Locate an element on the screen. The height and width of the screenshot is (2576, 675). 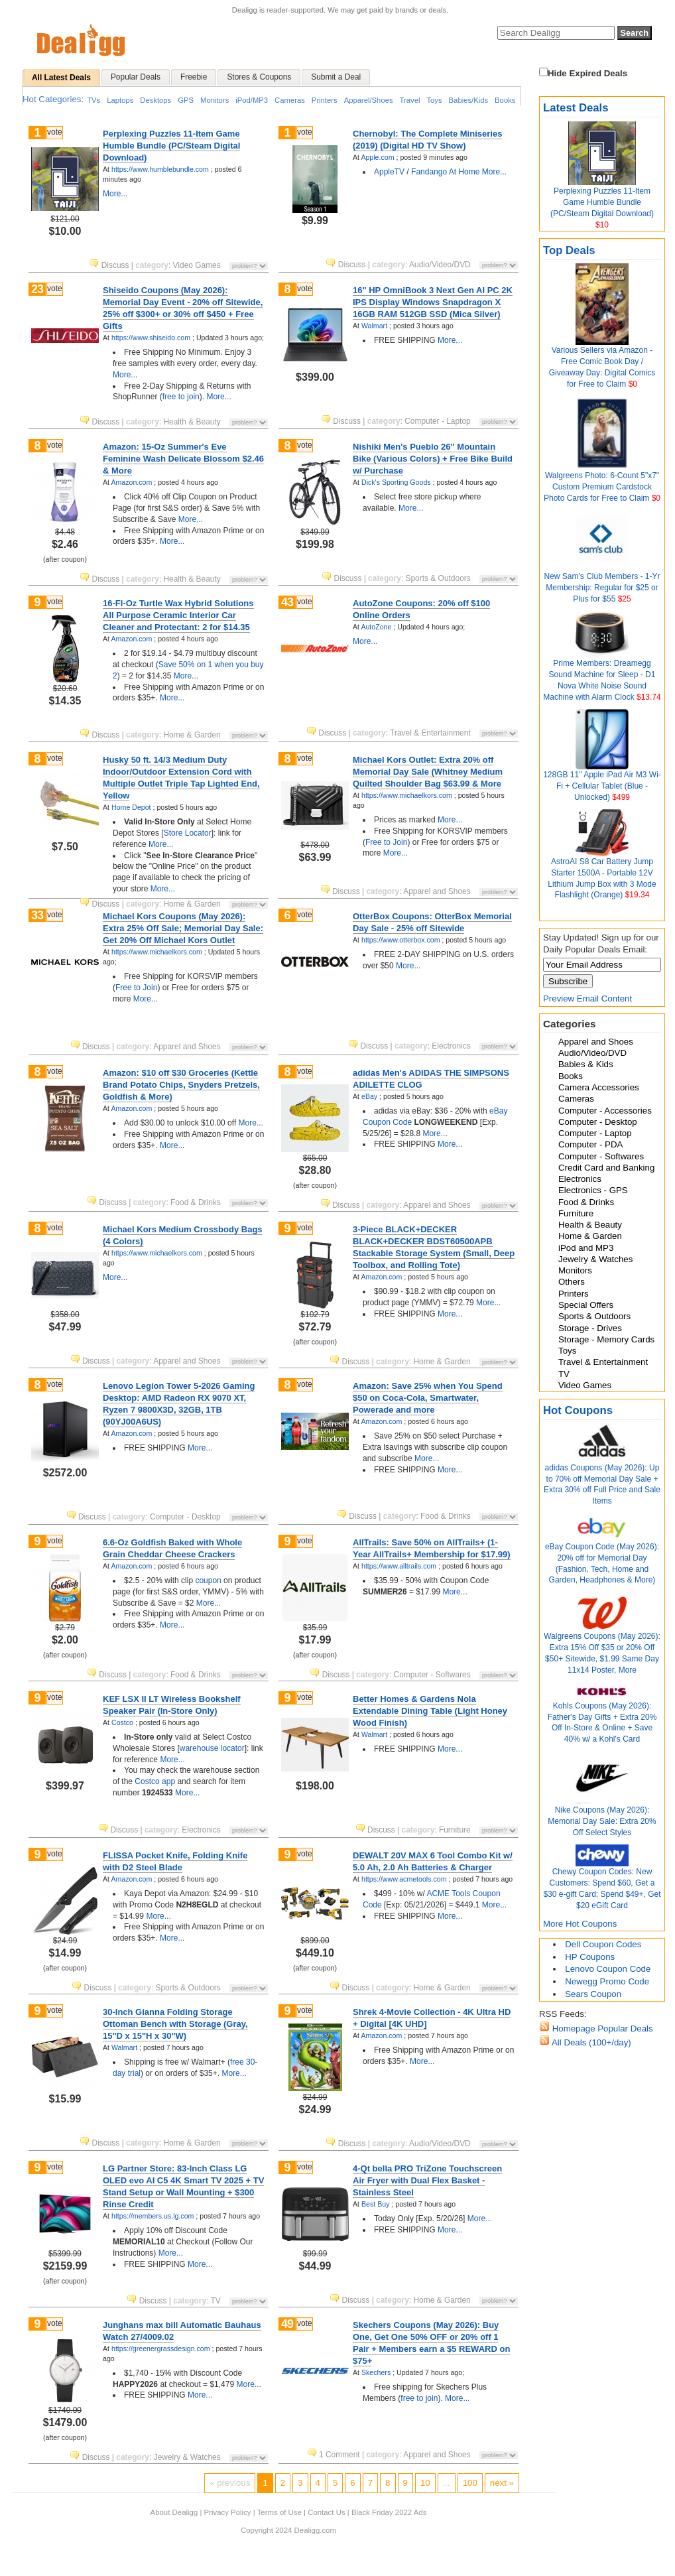
Walmart is located at coordinates (374, 326).